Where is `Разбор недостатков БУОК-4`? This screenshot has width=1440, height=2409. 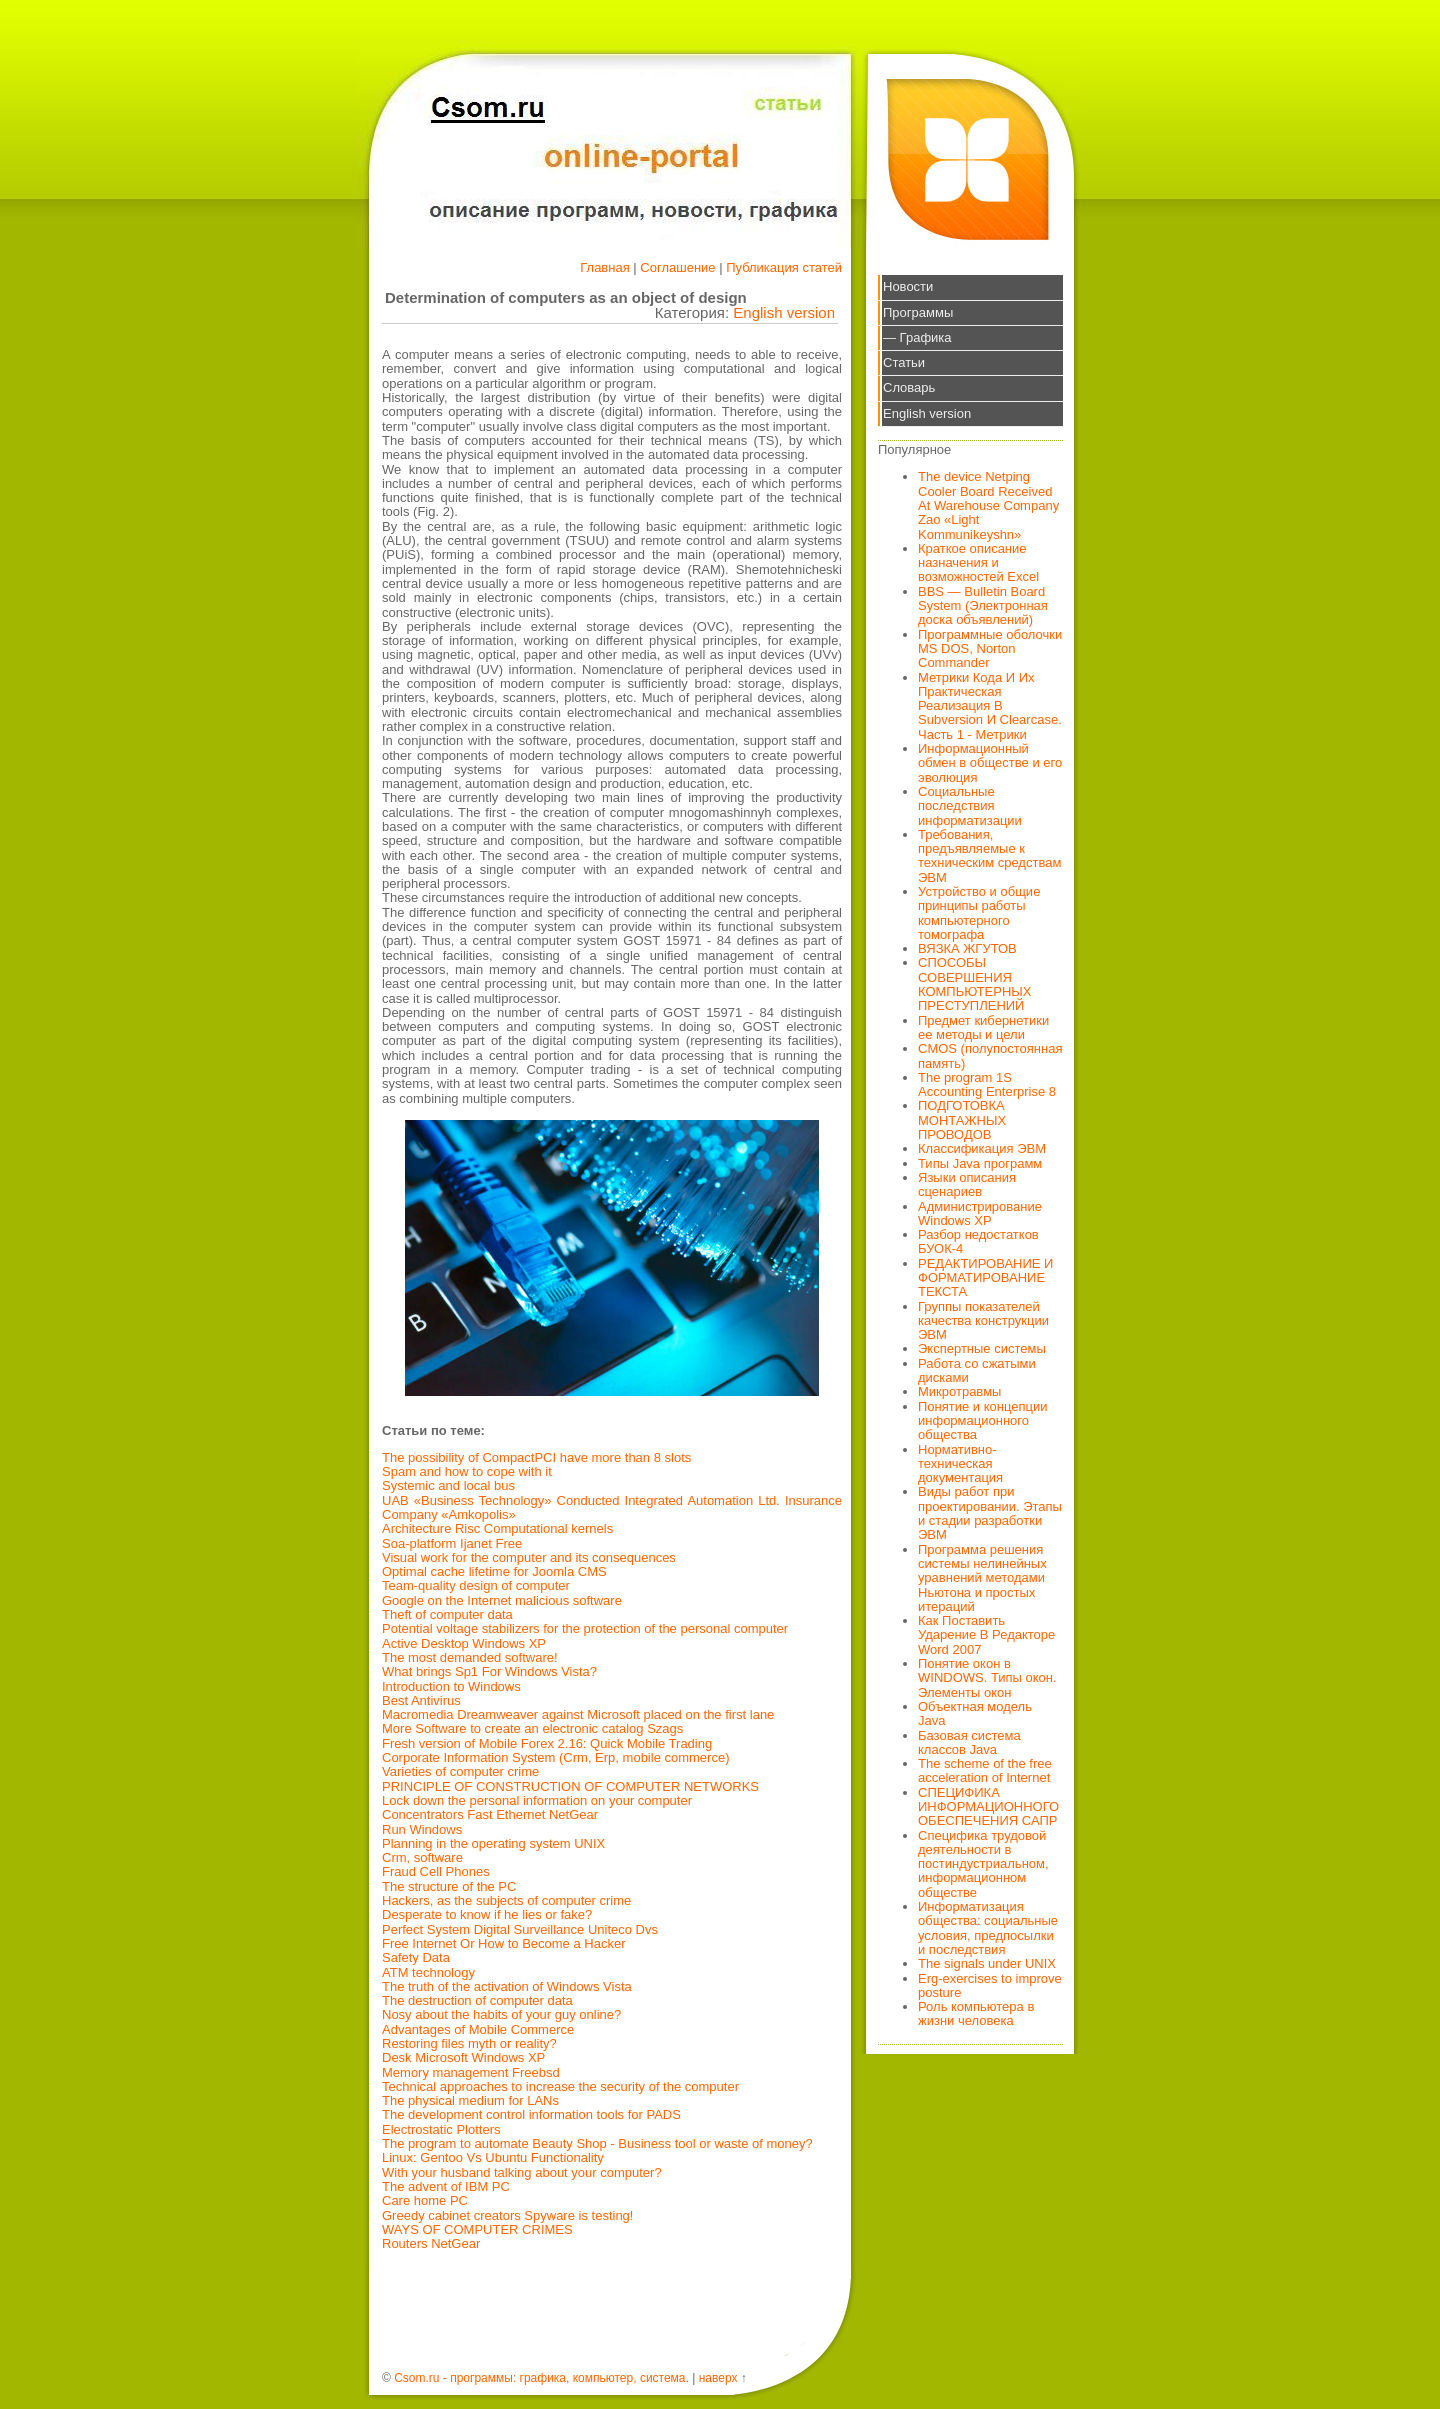 Разбор недостатков БУОК-4 is located at coordinates (978, 1241).